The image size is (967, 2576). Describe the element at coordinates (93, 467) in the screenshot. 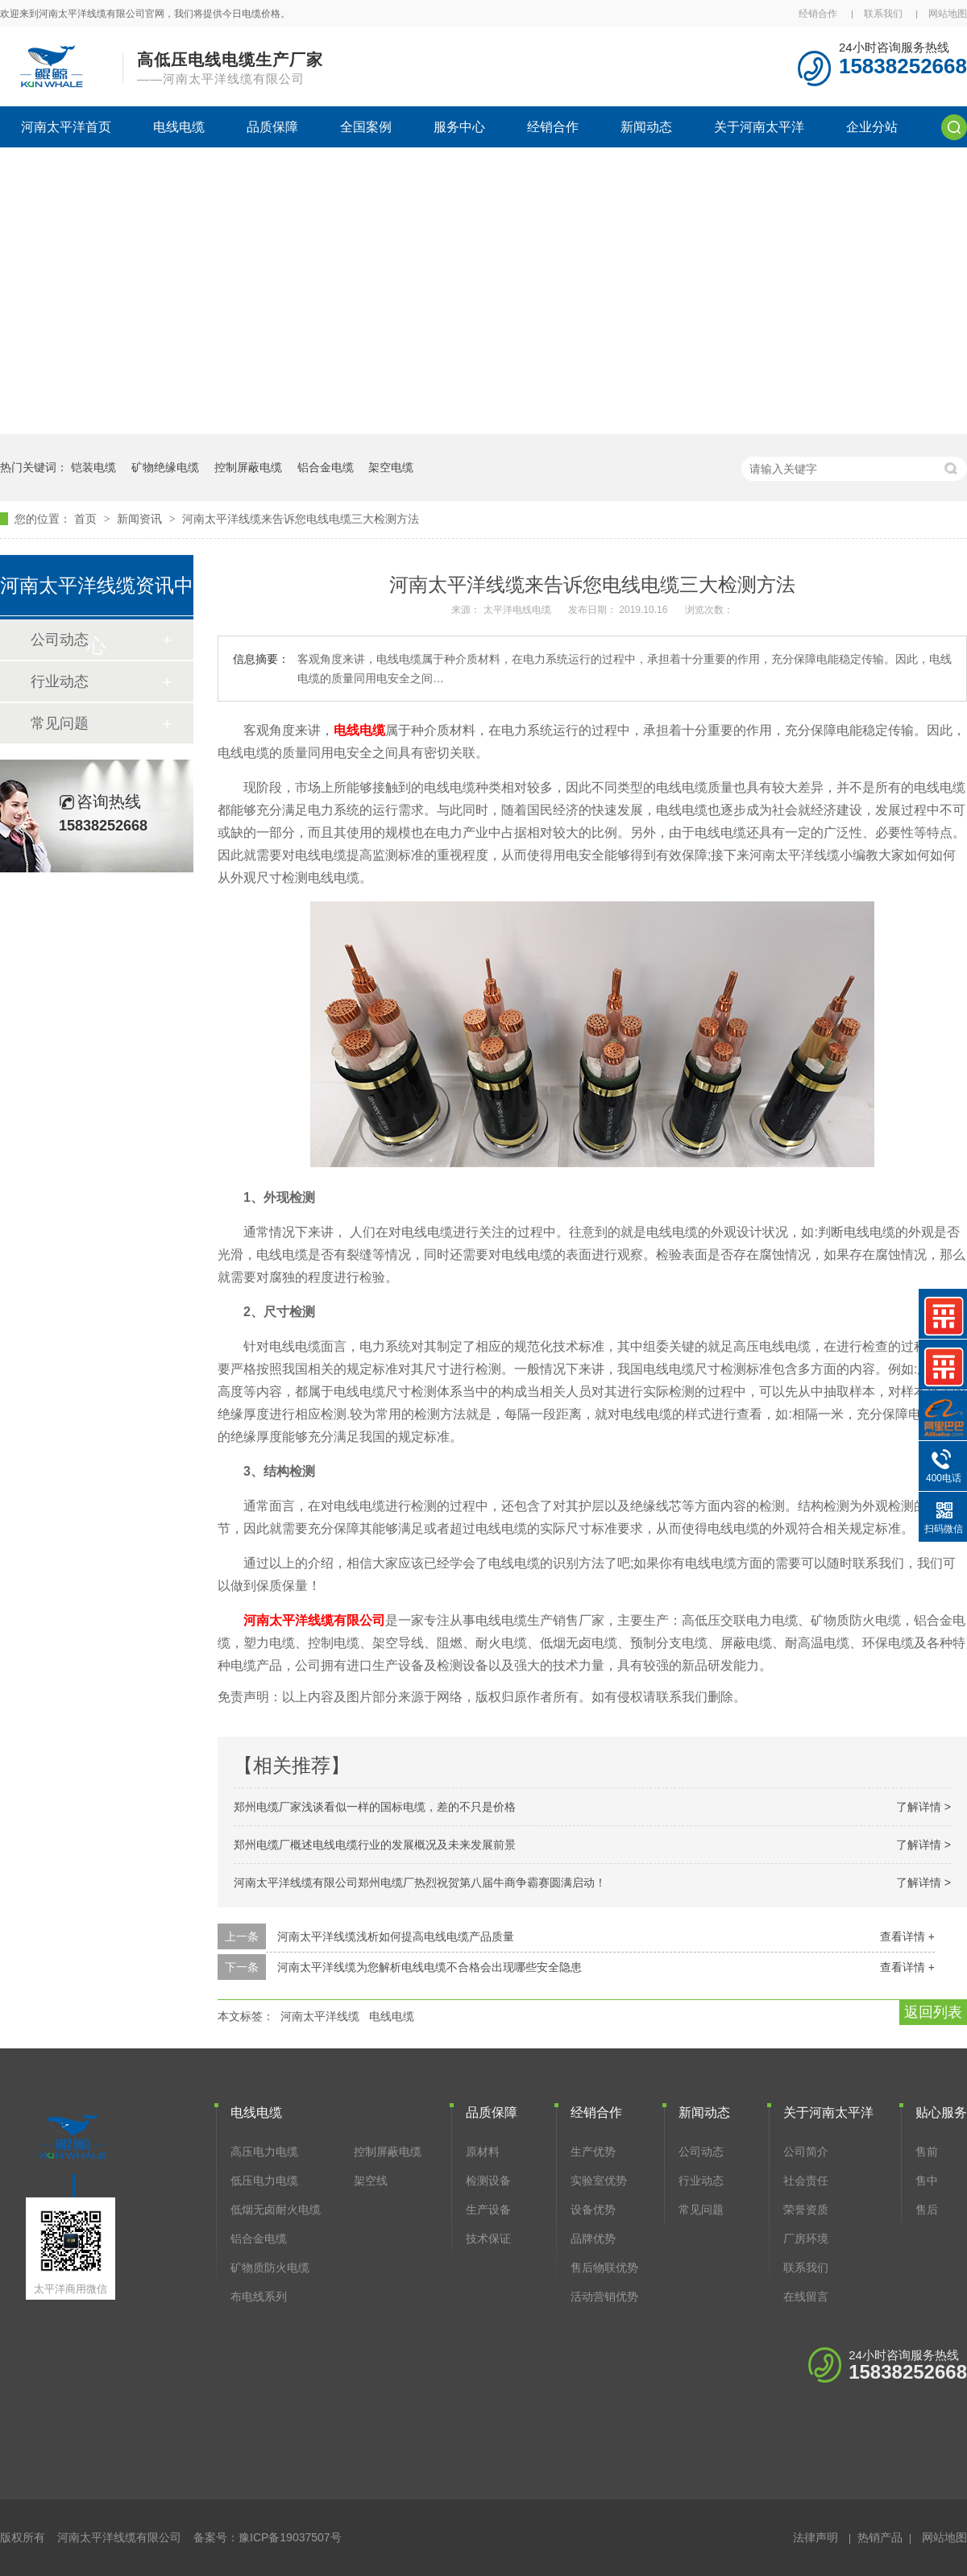

I see `铠装电缆` at that location.